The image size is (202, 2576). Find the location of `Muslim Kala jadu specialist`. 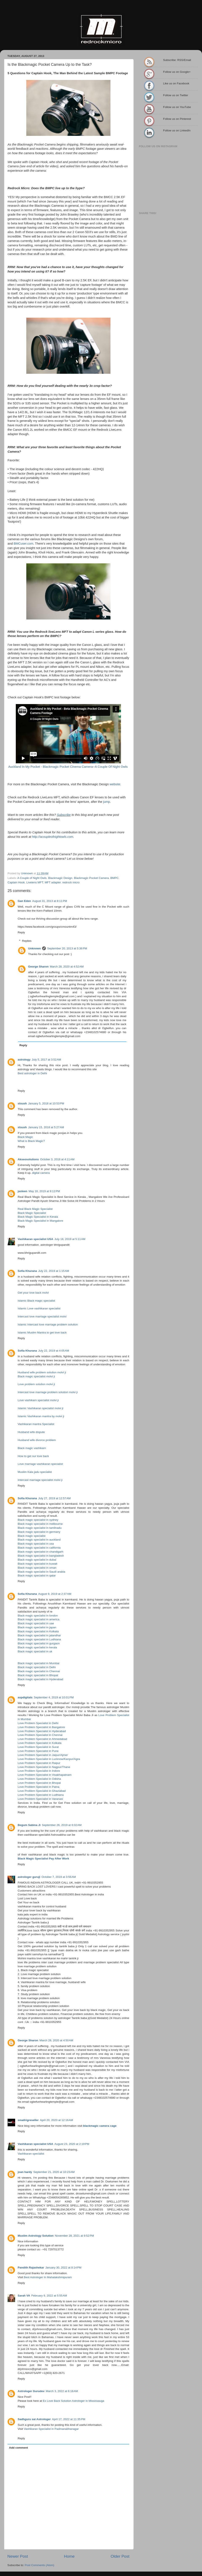

Muslim Kala jadu specialist is located at coordinates (35, 1472).